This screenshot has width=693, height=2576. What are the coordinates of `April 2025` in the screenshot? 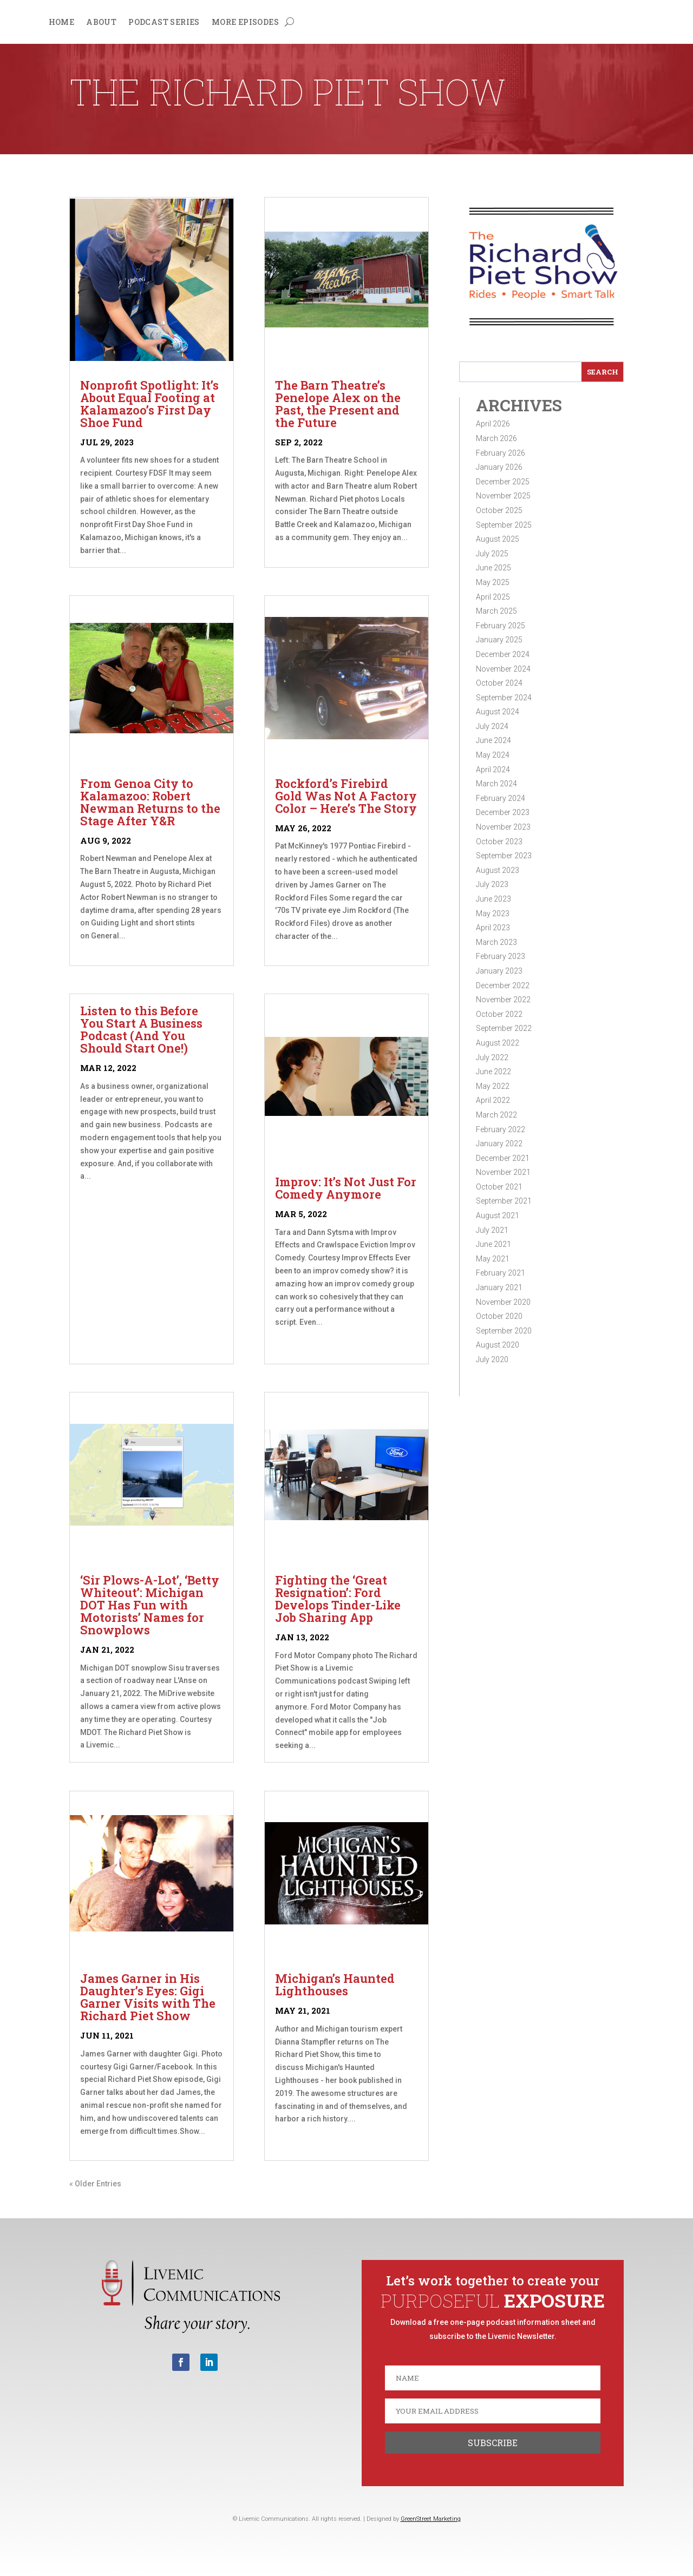 It's located at (493, 597).